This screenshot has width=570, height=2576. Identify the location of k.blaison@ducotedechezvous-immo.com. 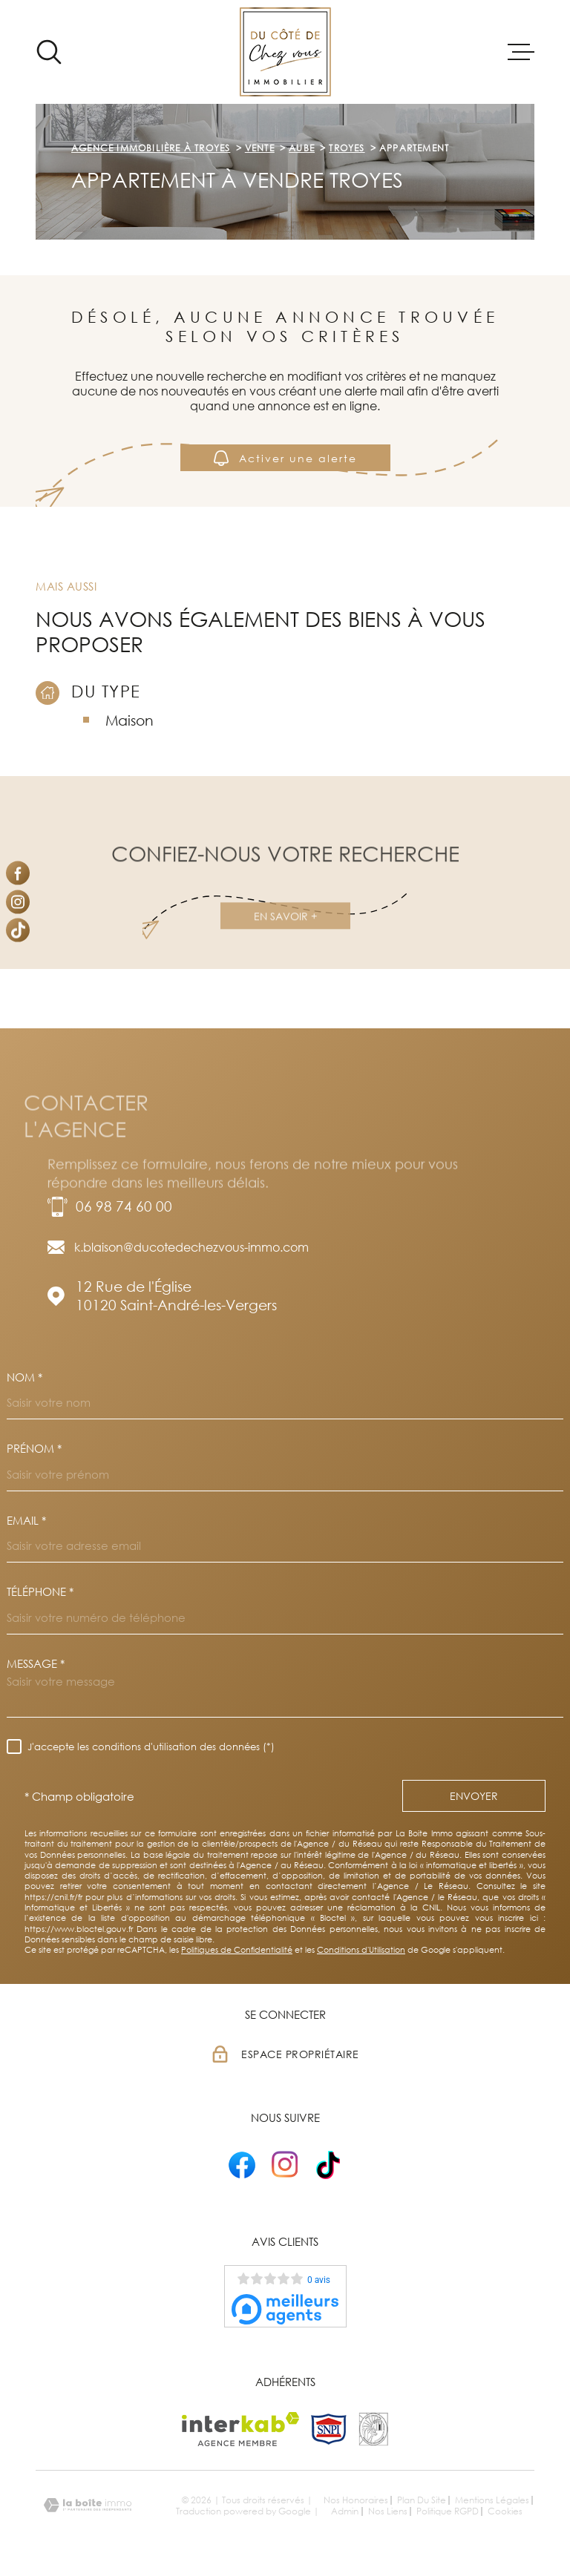
(191, 1247).